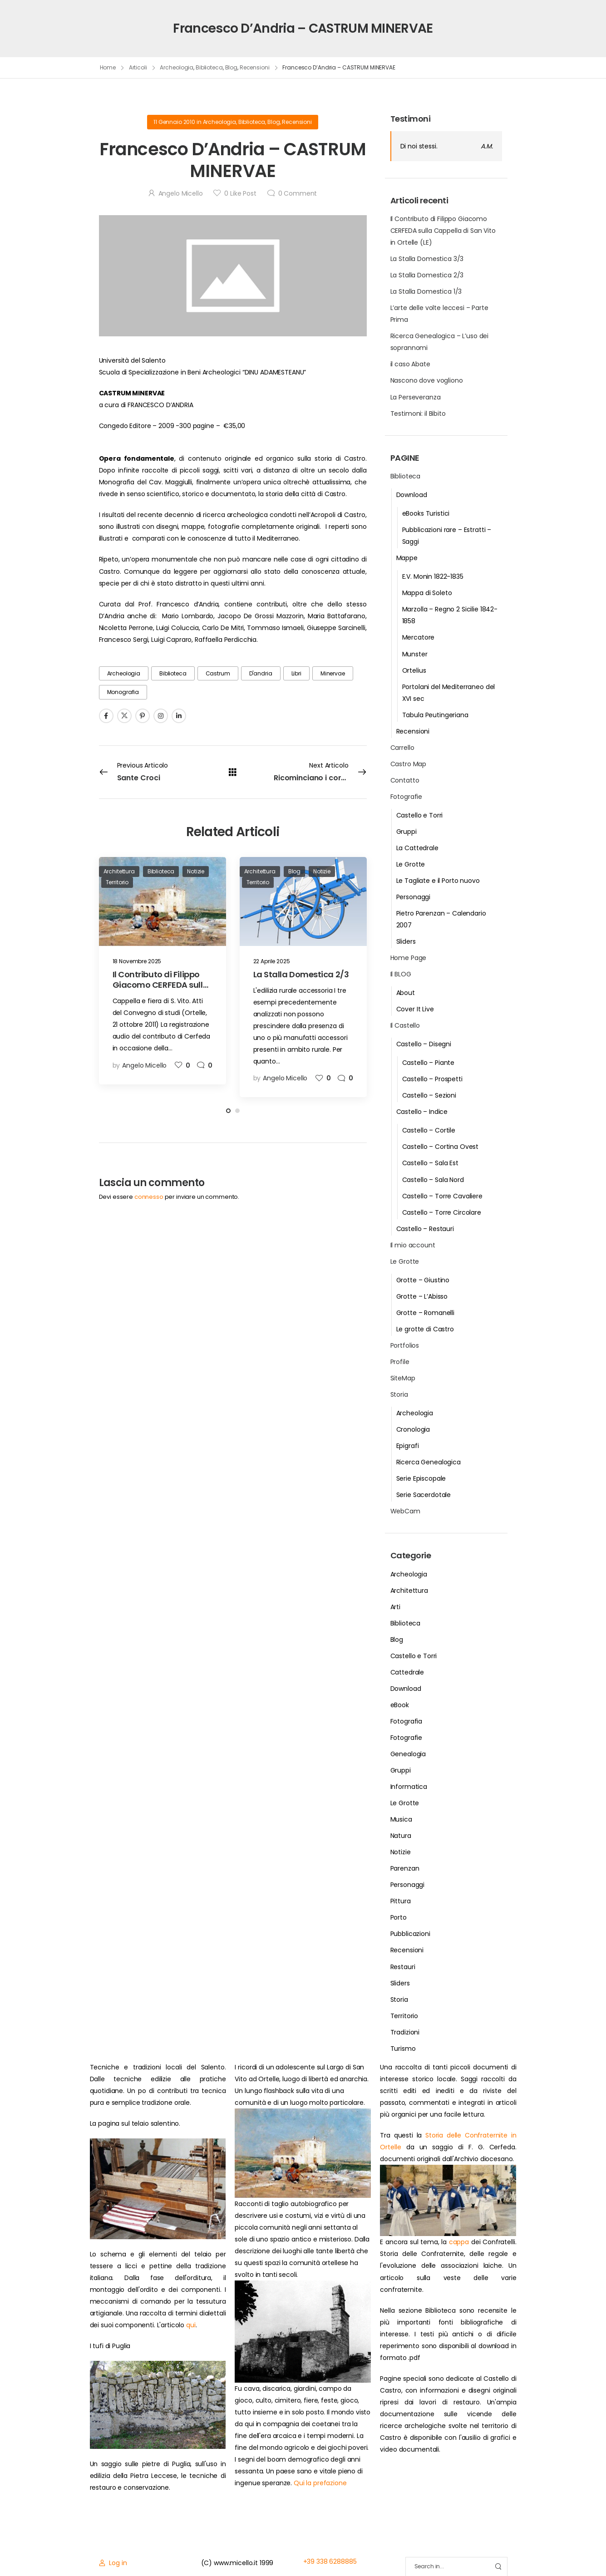 This screenshot has height=2576, width=606. Describe the element at coordinates (408, 763) in the screenshot. I see `Castro Map` at that location.